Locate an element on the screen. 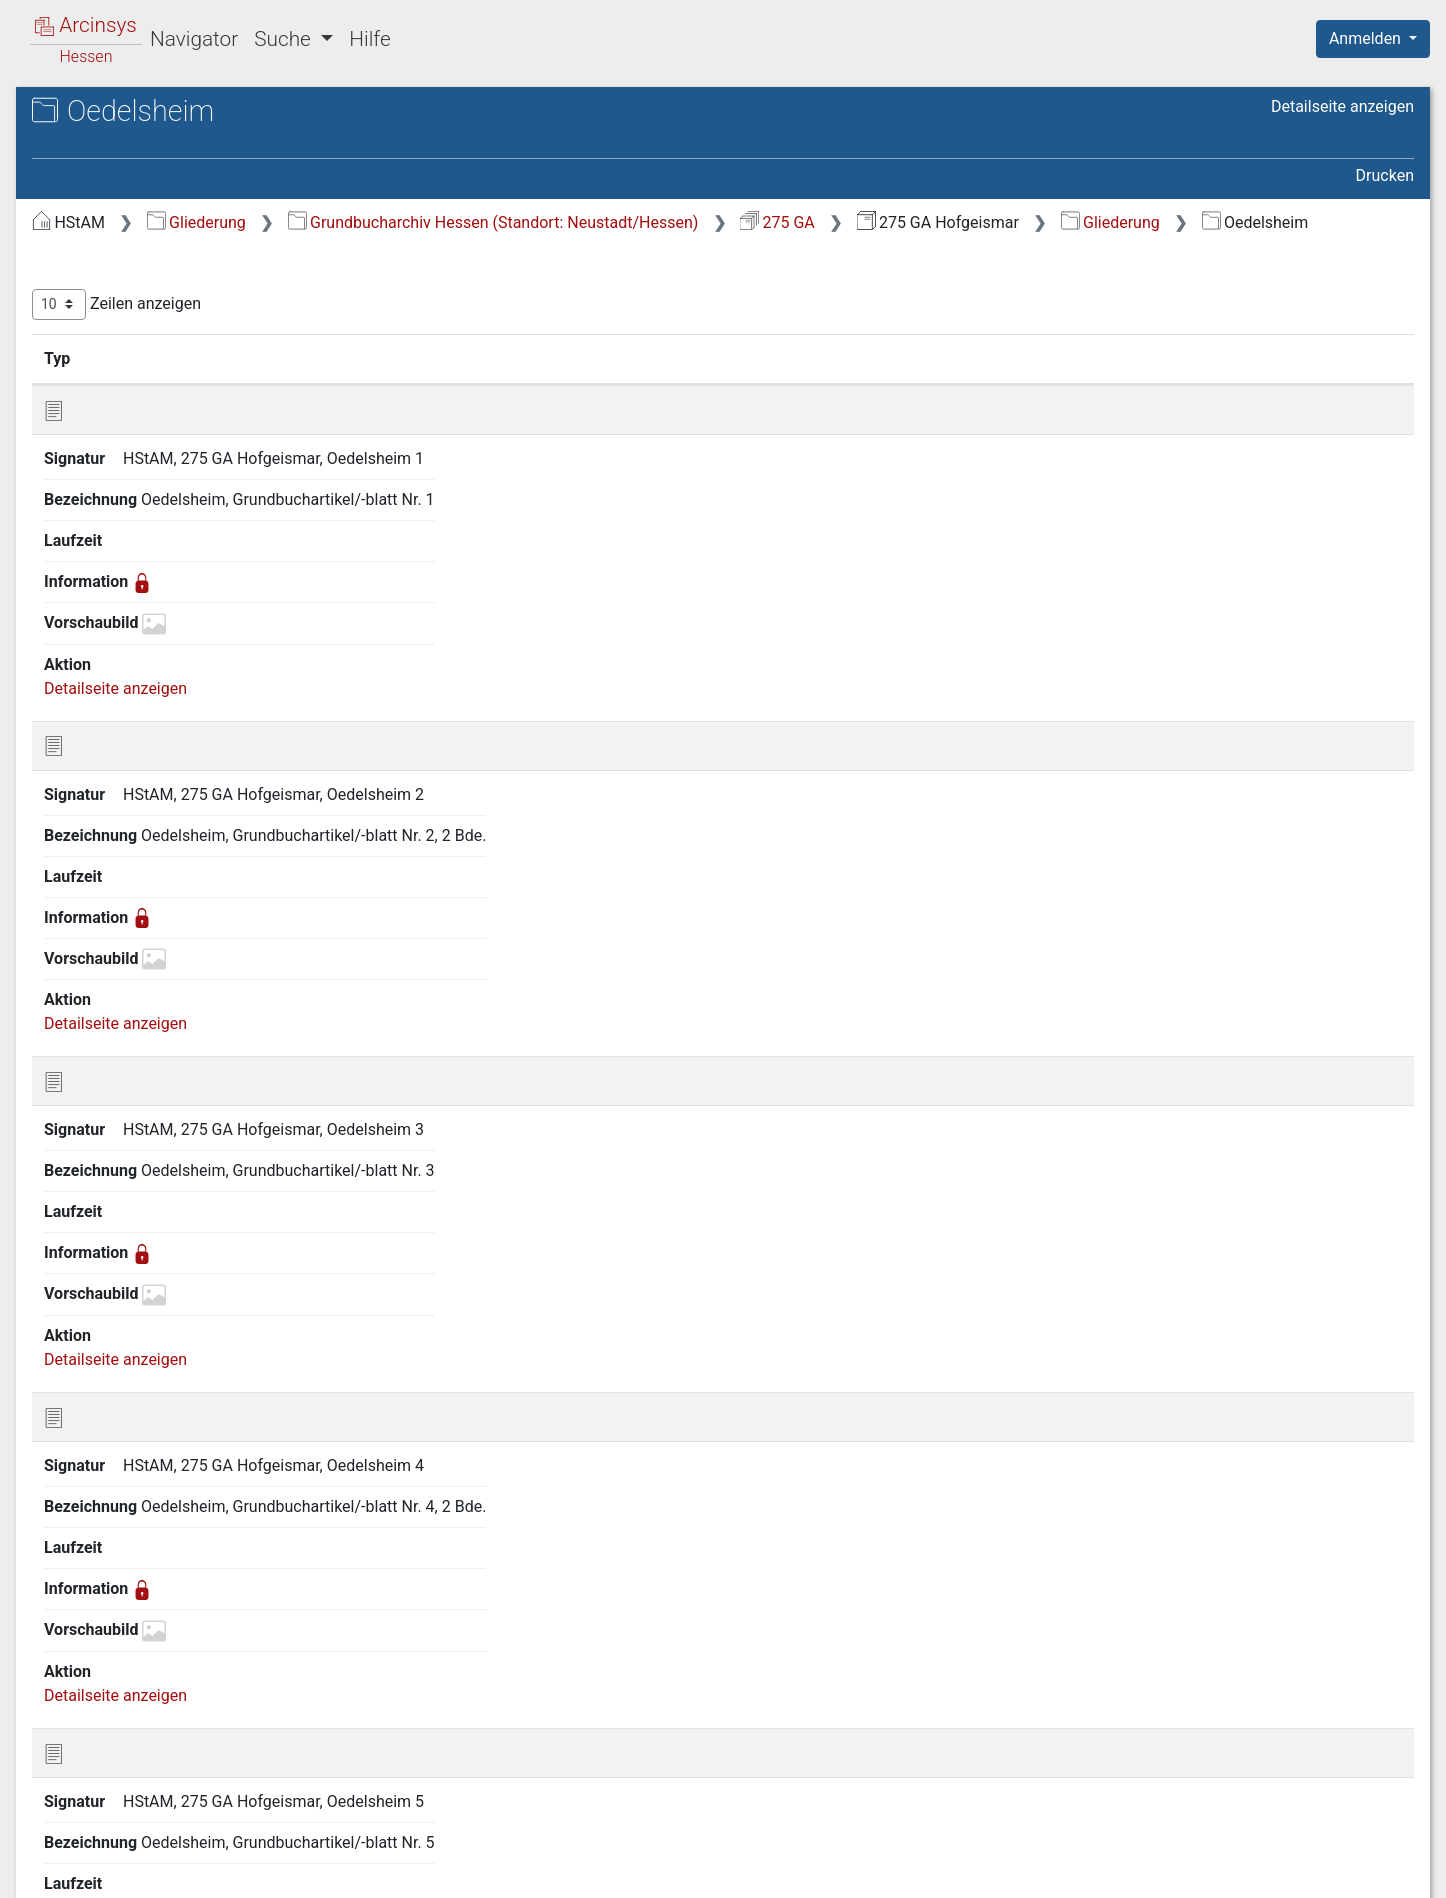 Image resolution: width=1446 pixels, height=1898 pixels. Detailseite anzeigen is located at coordinates (1342, 106).